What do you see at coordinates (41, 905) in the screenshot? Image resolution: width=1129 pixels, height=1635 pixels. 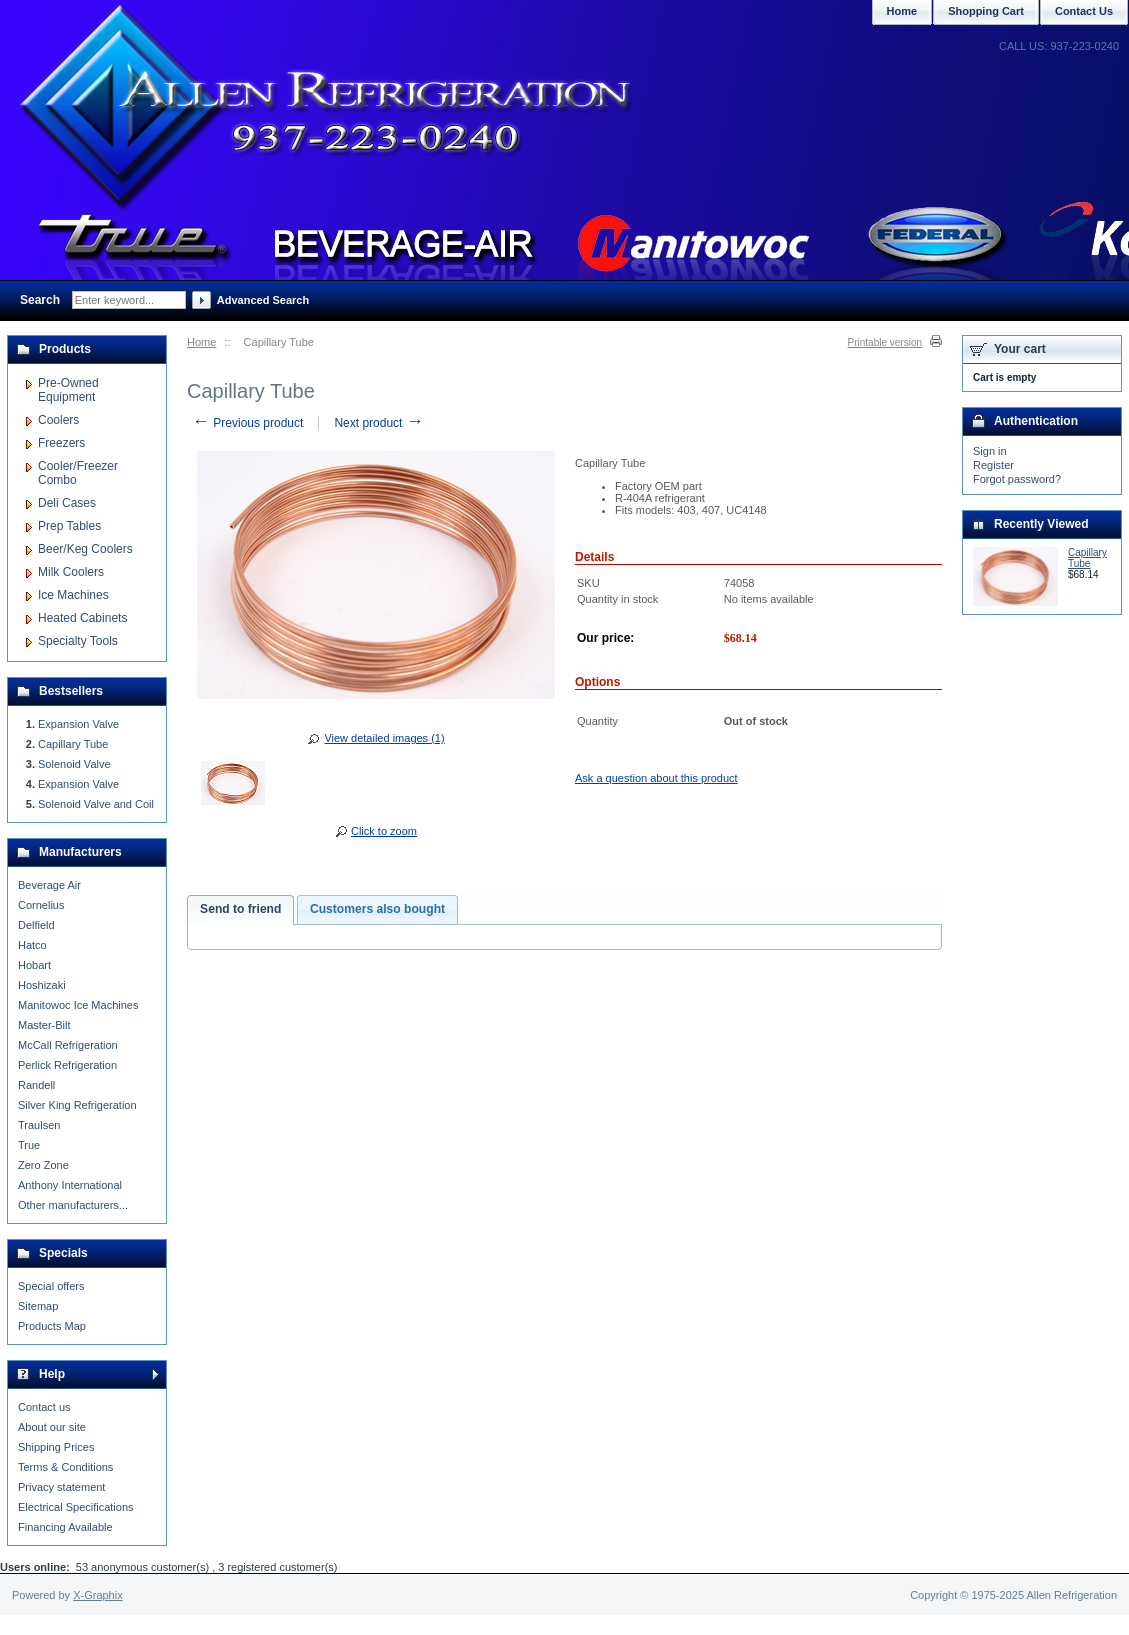 I see `Cornelius` at bounding box center [41, 905].